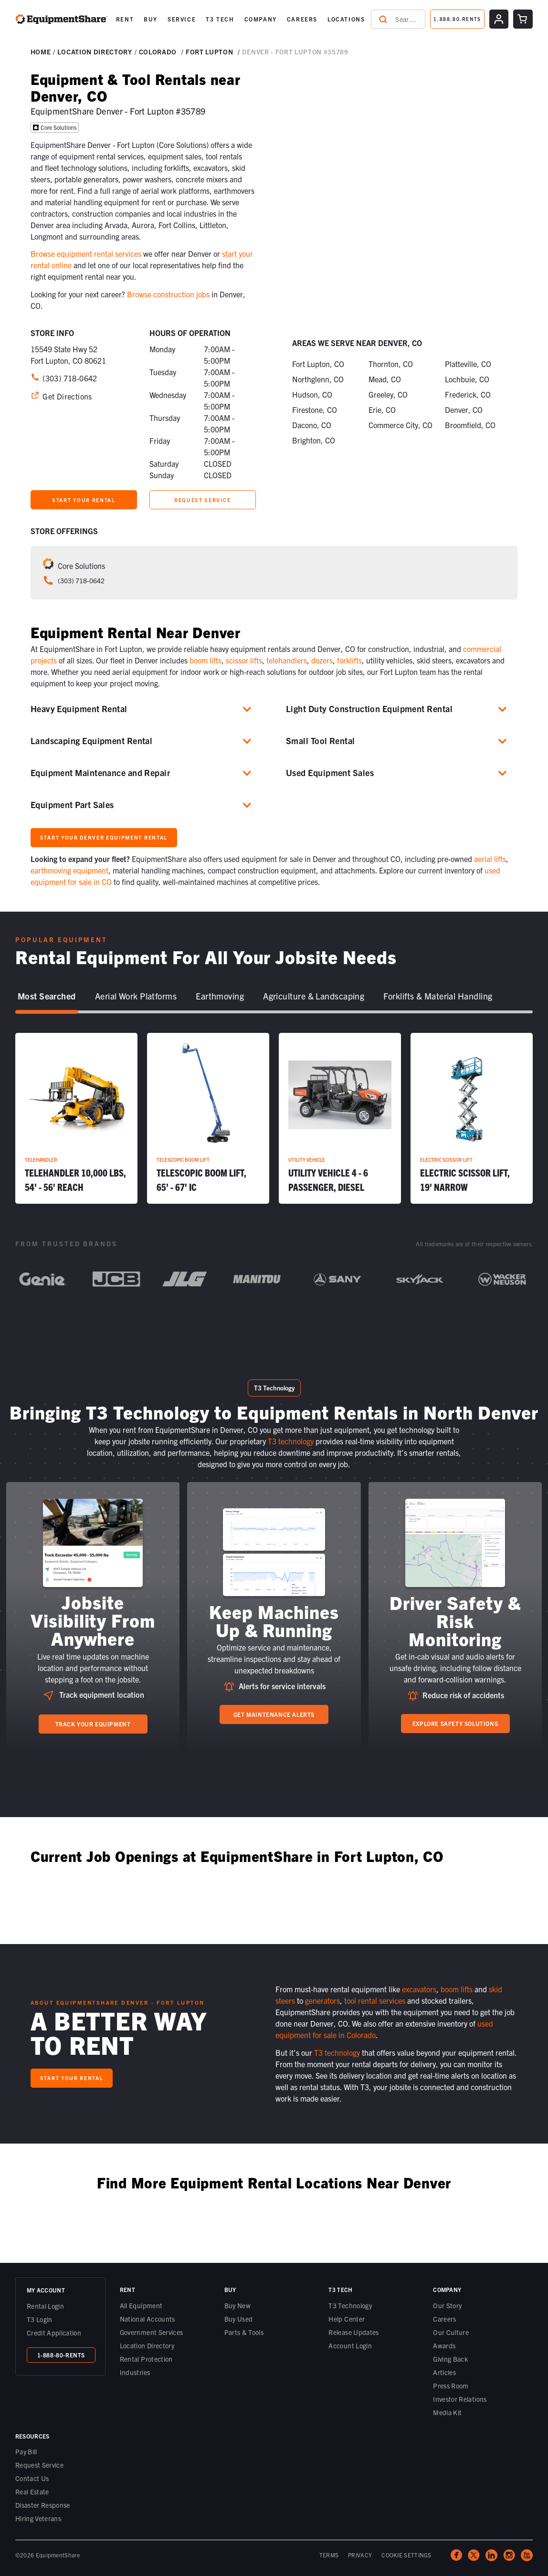 This screenshot has height=2576, width=548. I want to click on Browse equipment rental services, so click(86, 253).